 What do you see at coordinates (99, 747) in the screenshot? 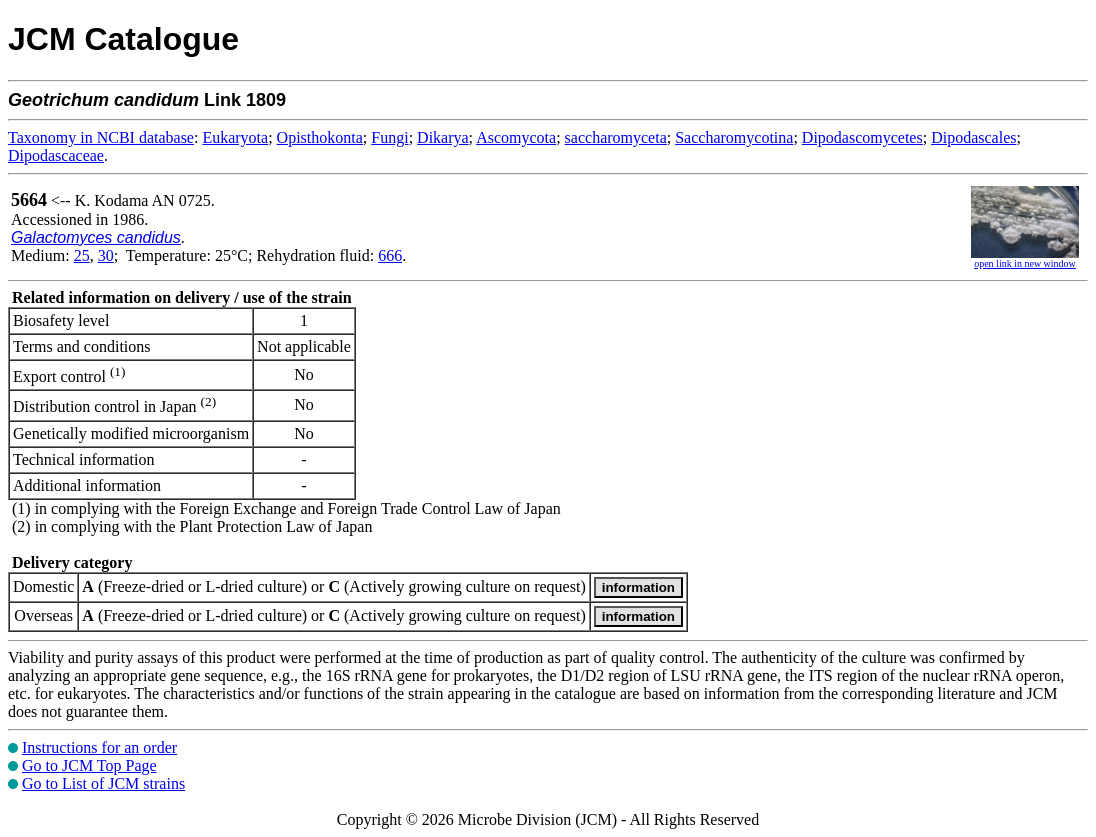
I see `Instructions for an order` at bounding box center [99, 747].